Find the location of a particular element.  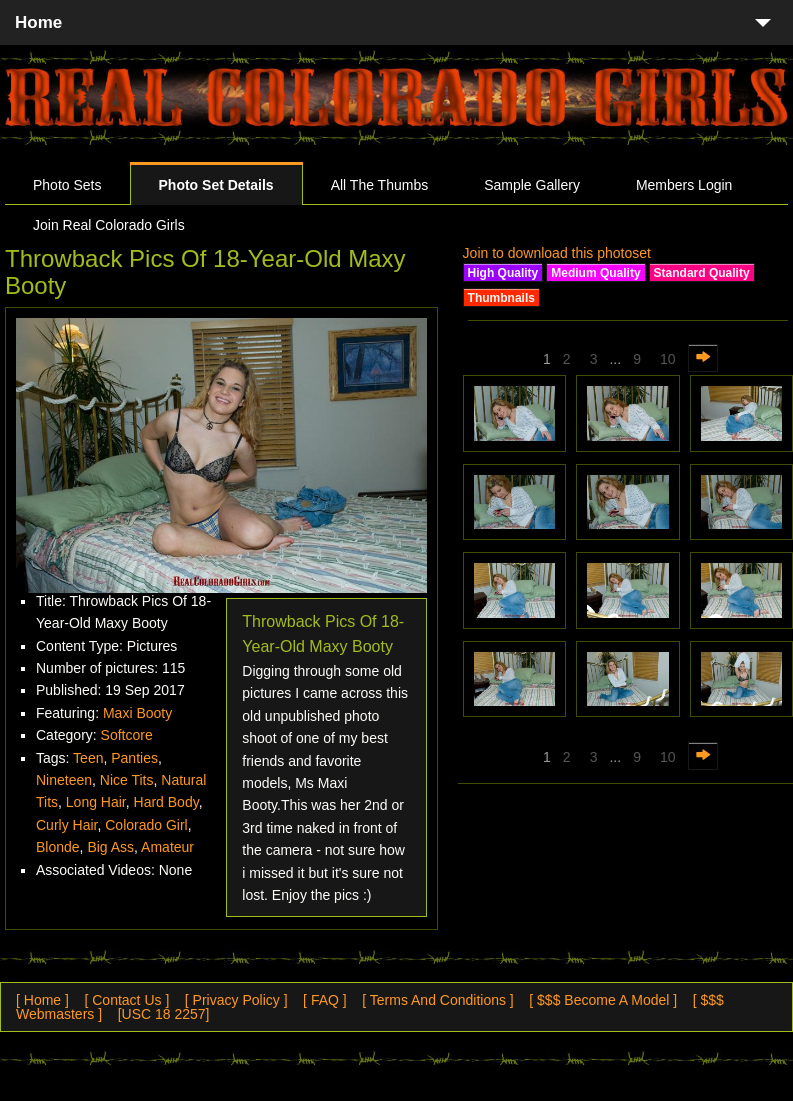

[USC 18 2257] is located at coordinates (164, 1014).